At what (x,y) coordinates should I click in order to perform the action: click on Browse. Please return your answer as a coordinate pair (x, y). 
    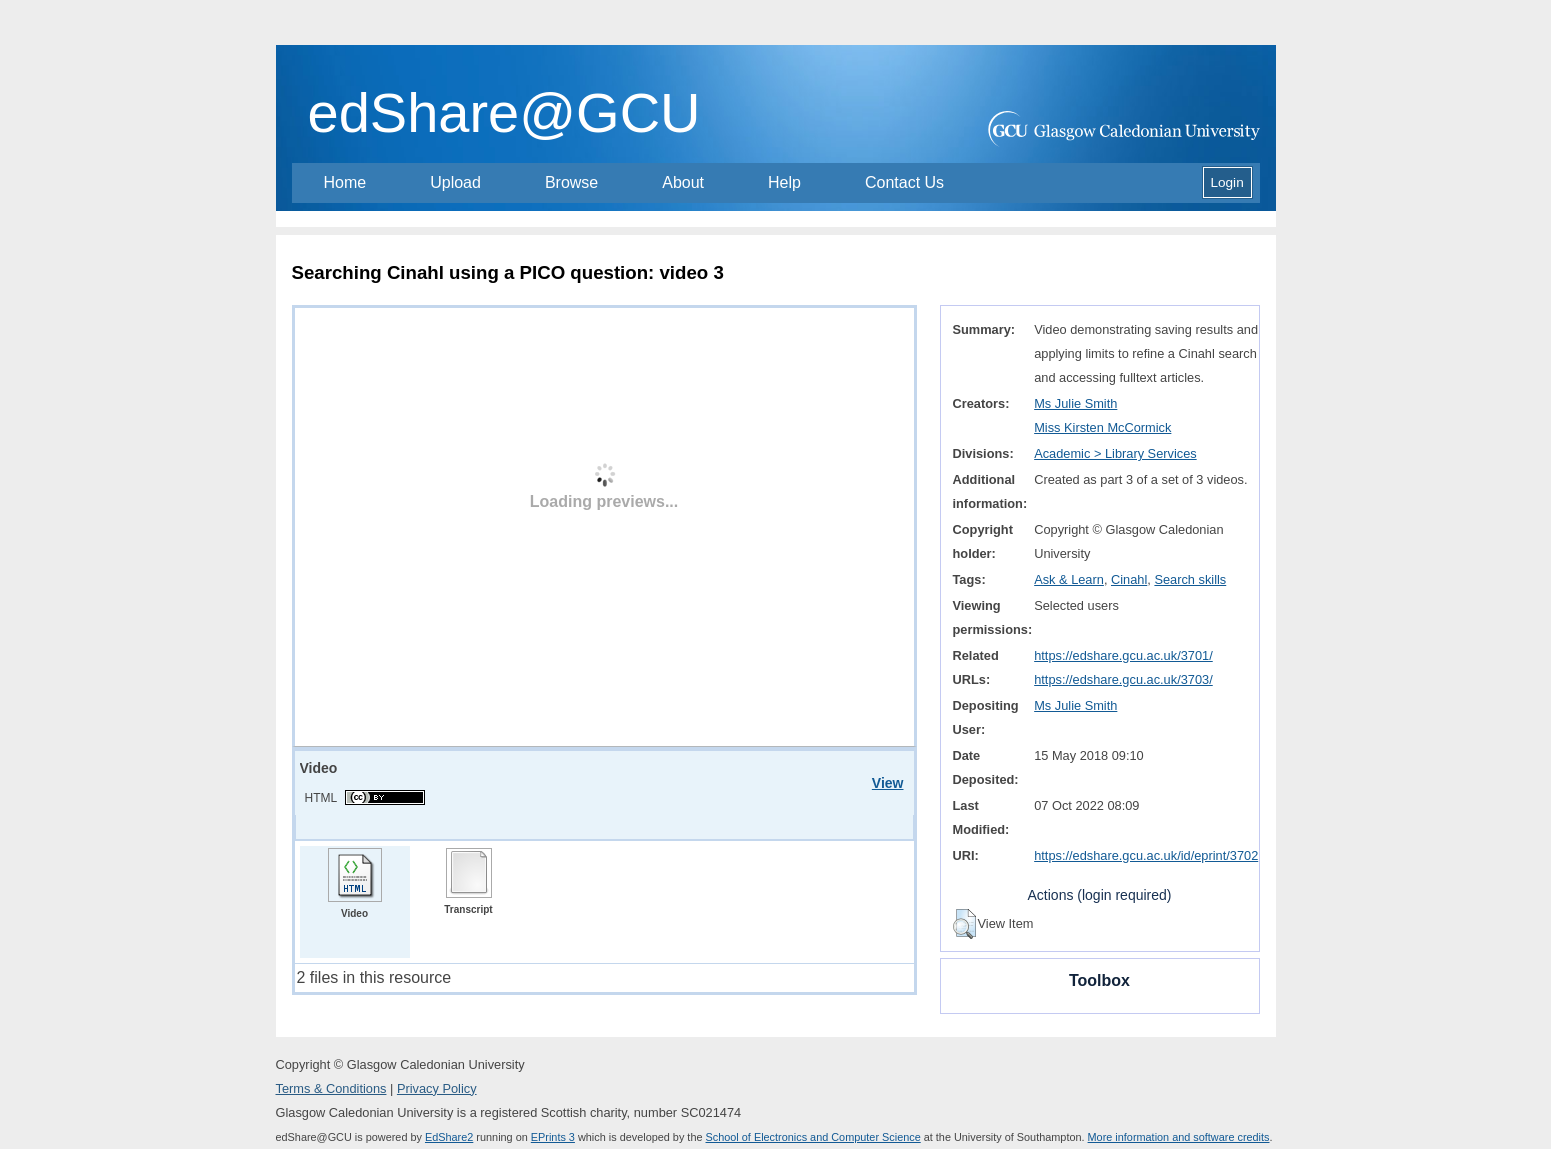
    Looking at the image, I should click on (571, 182).